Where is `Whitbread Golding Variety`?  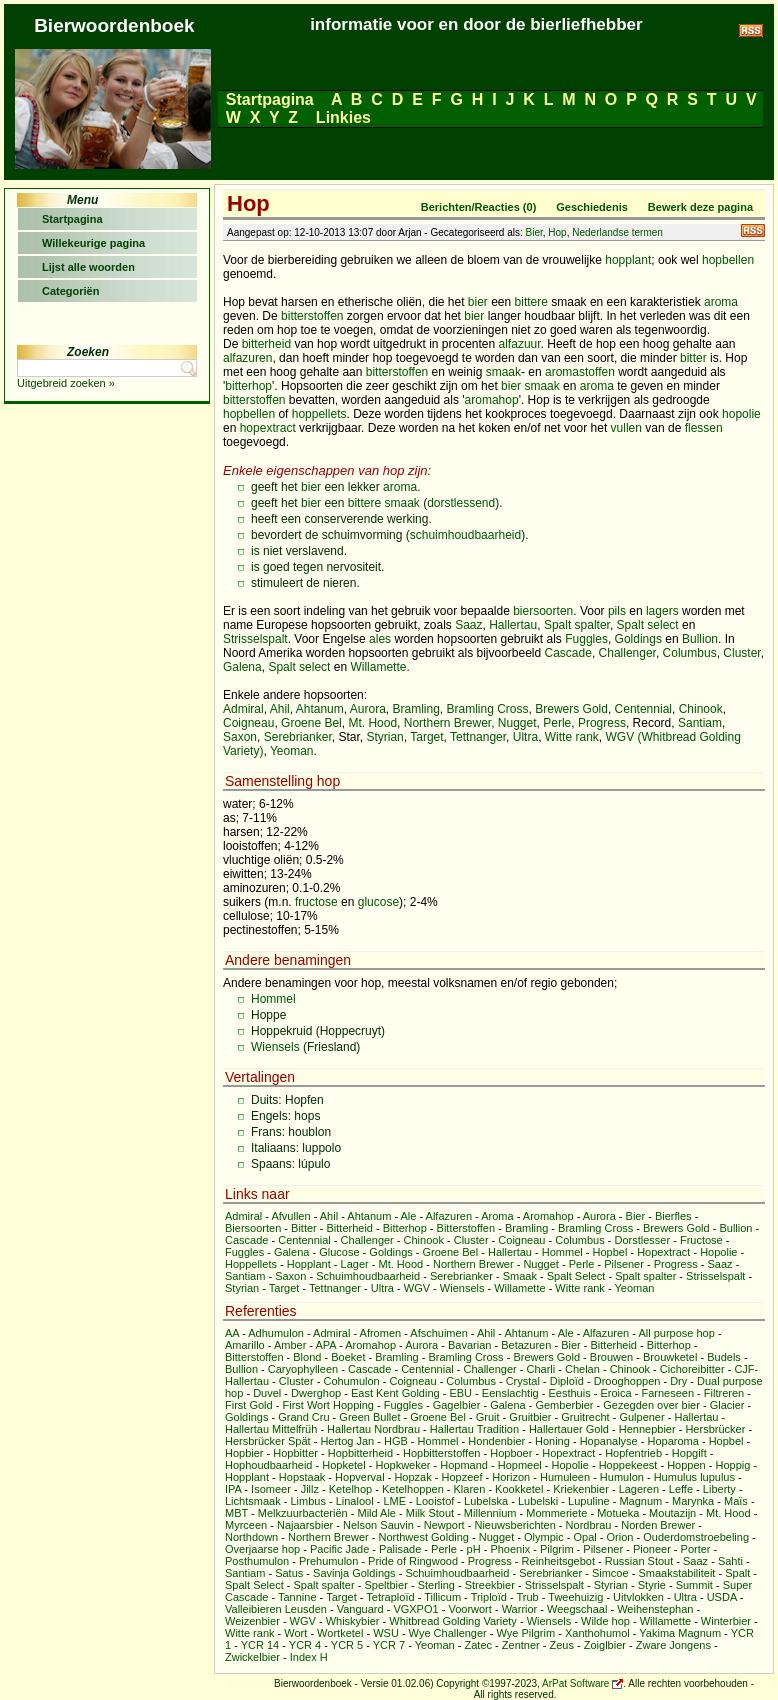
Whitbread Golding Variety is located at coordinates (453, 1621).